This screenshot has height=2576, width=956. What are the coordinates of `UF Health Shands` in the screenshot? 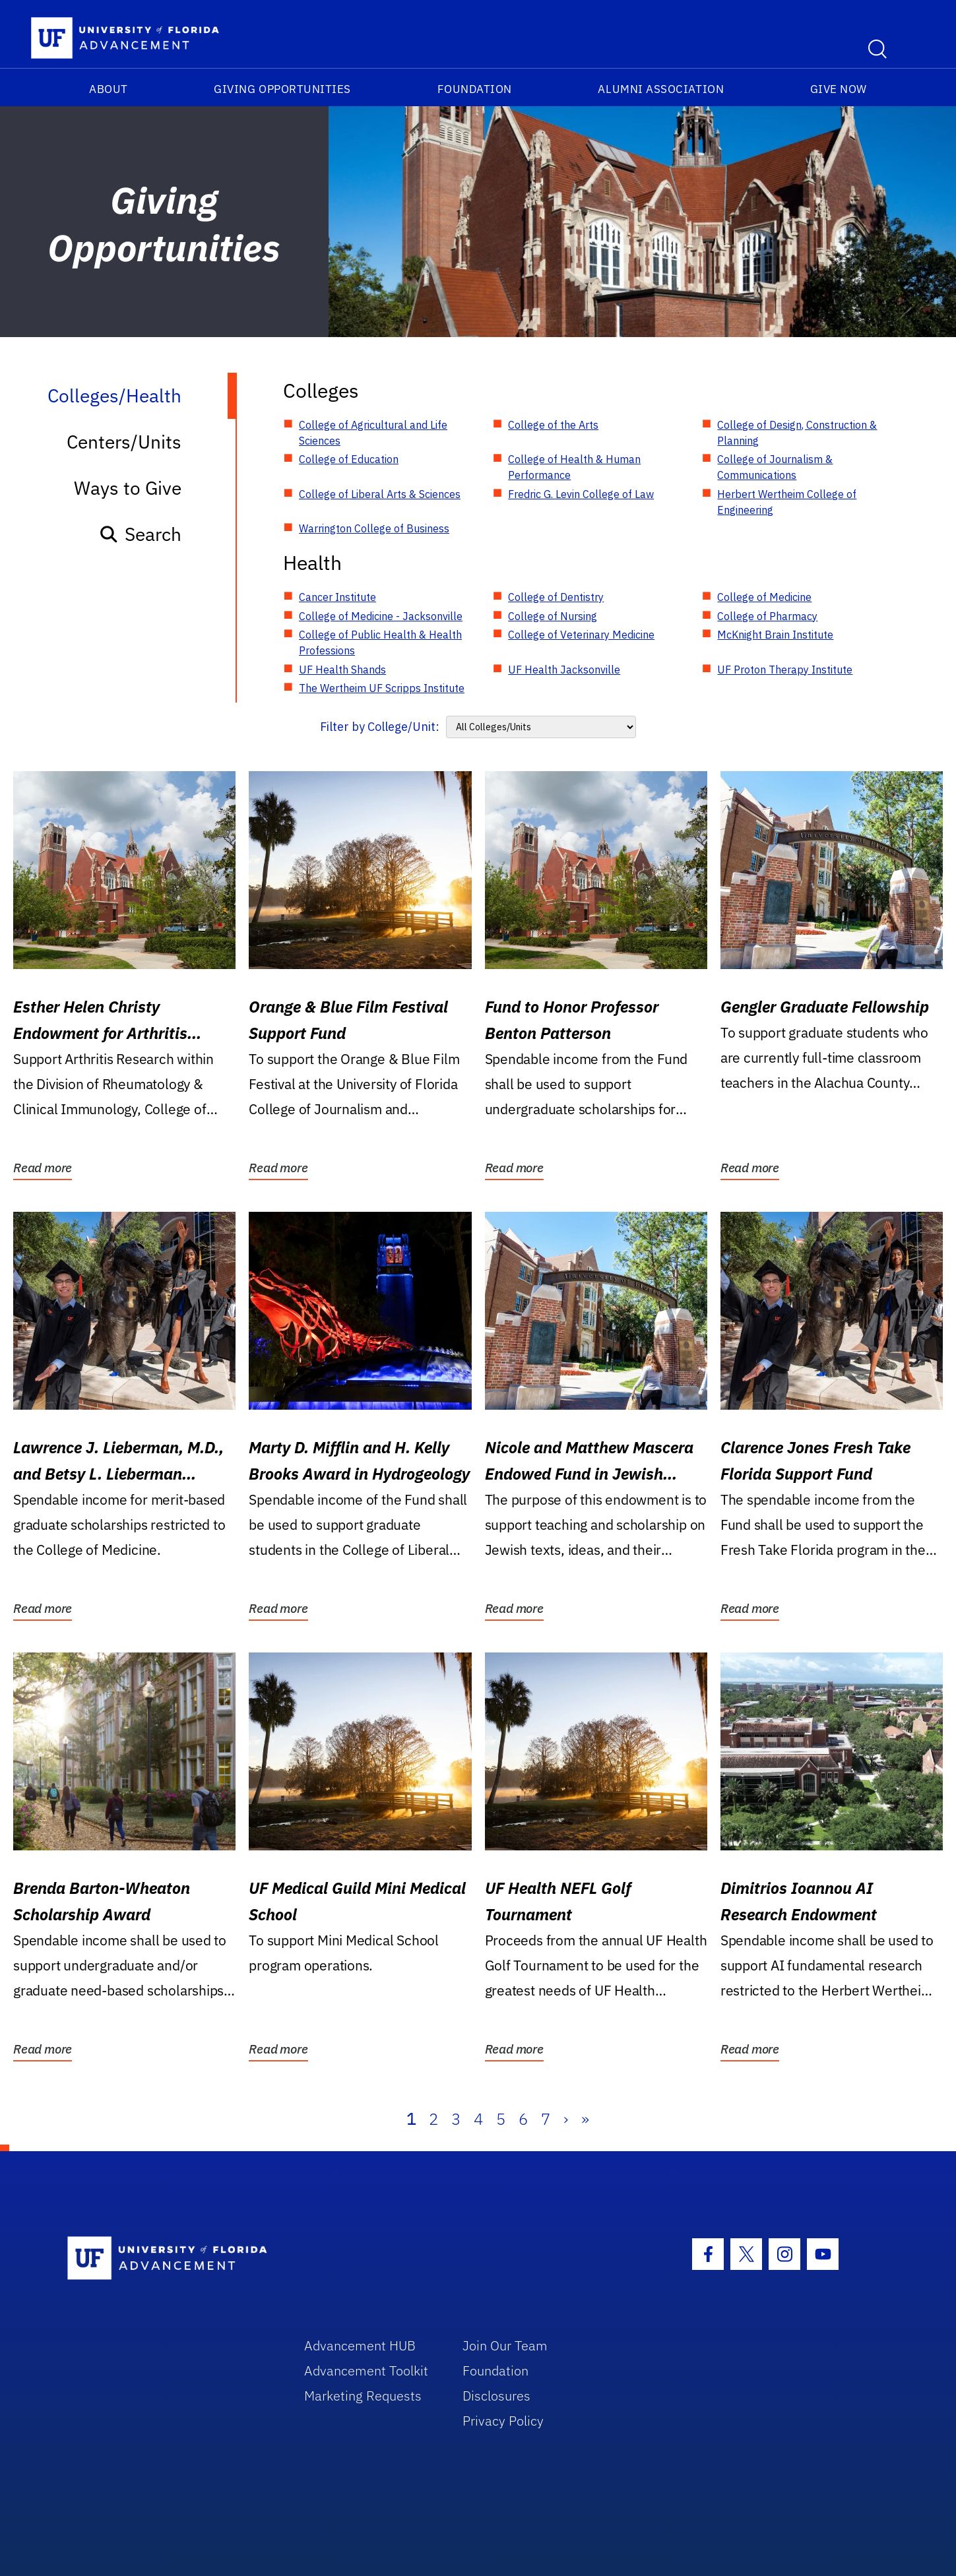 It's located at (342, 669).